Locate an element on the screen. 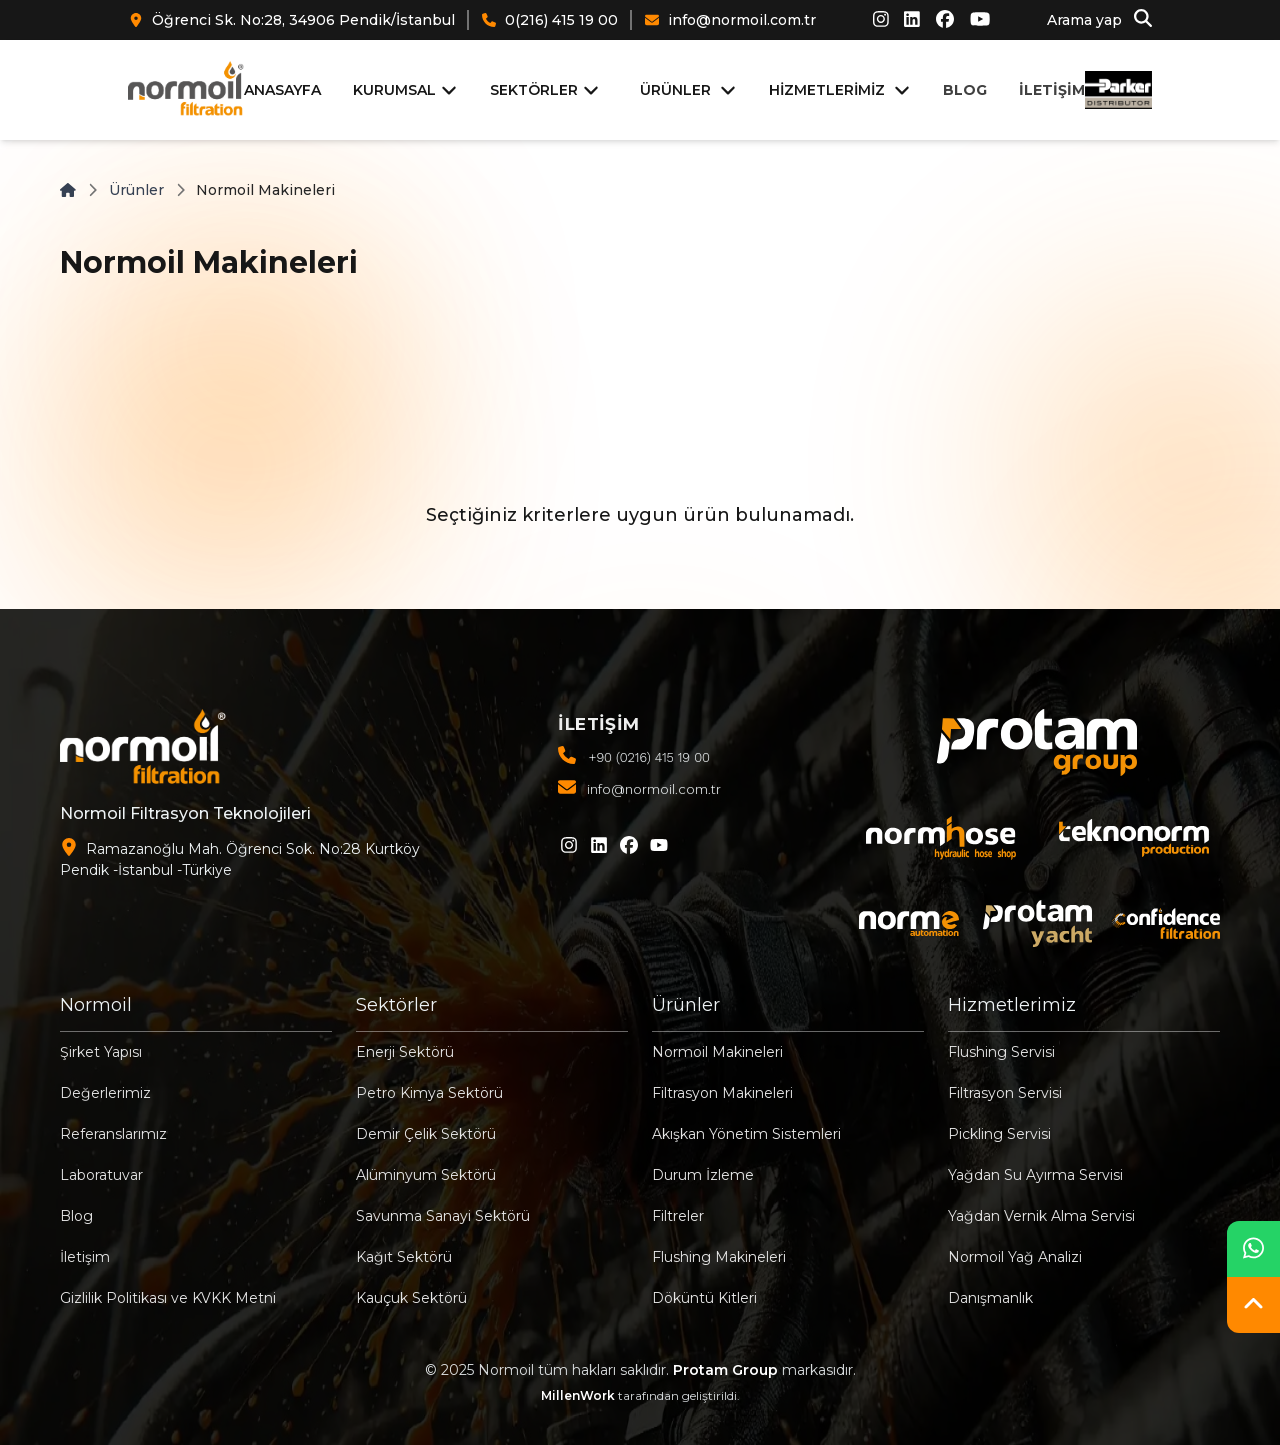 This screenshot has width=1280, height=1445. Ürünler is located at coordinates (136, 190).